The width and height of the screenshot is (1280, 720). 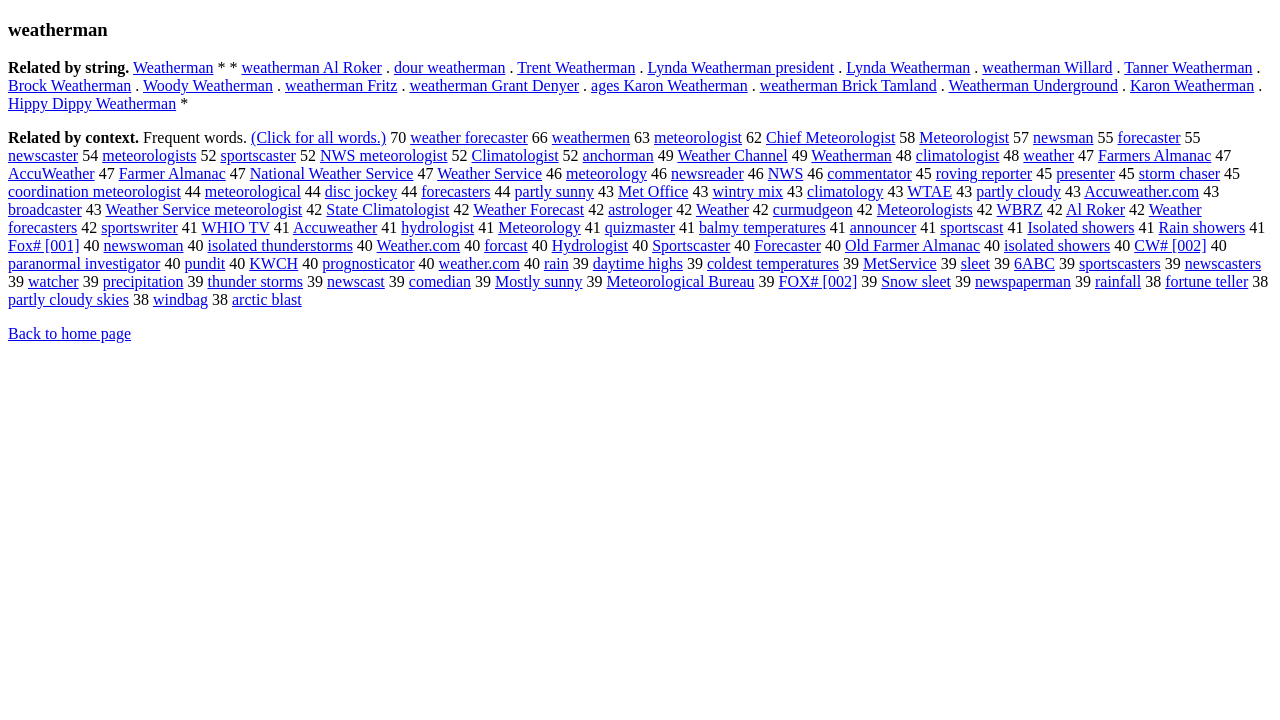 What do you see at coordinates (1192, 85) in the screenshot?
I see `Karon Weatherman` at bounding box center [1192, 85].